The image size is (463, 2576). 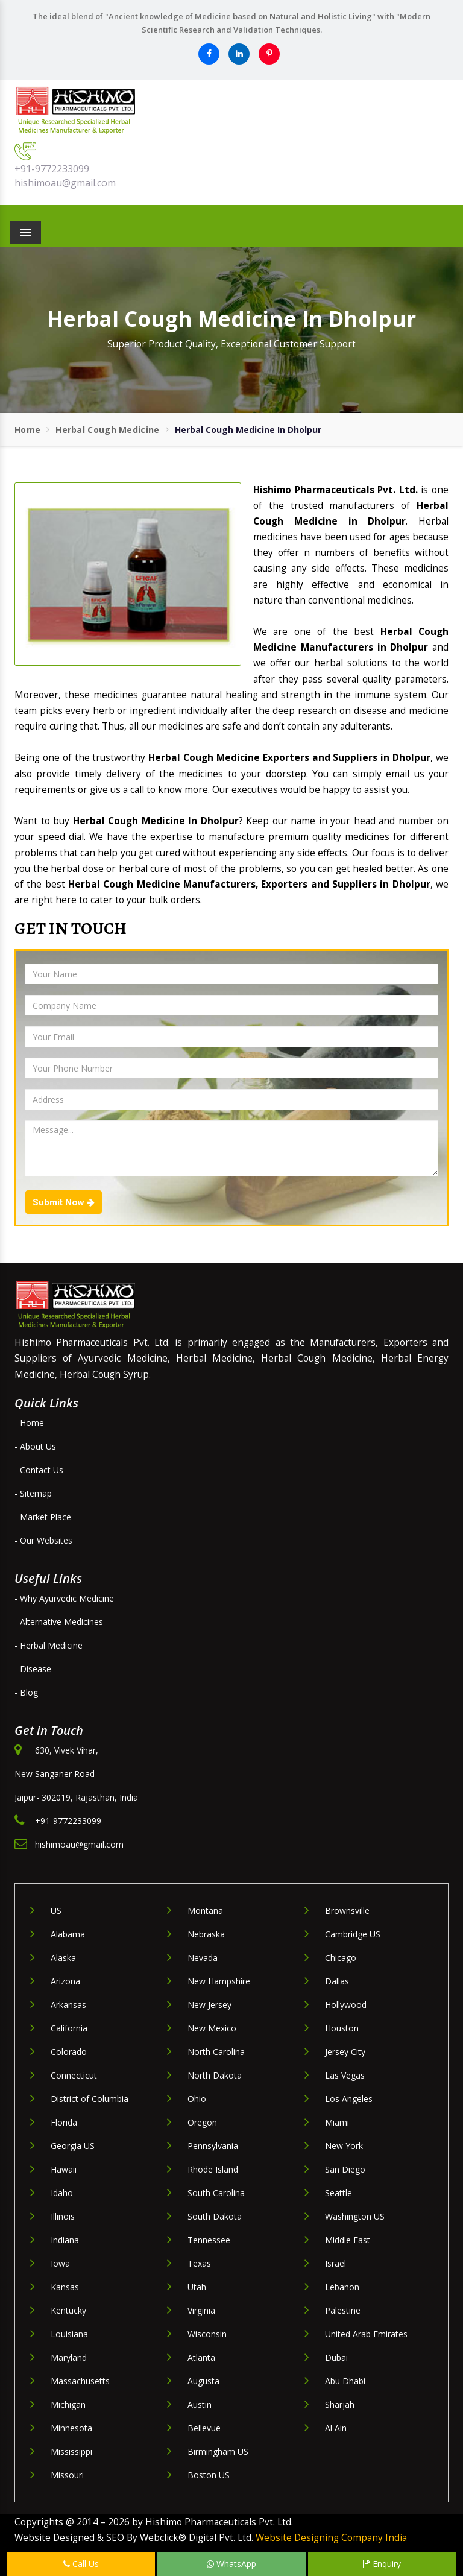 I want to click on Arizona, so click(x=65, y=1981).